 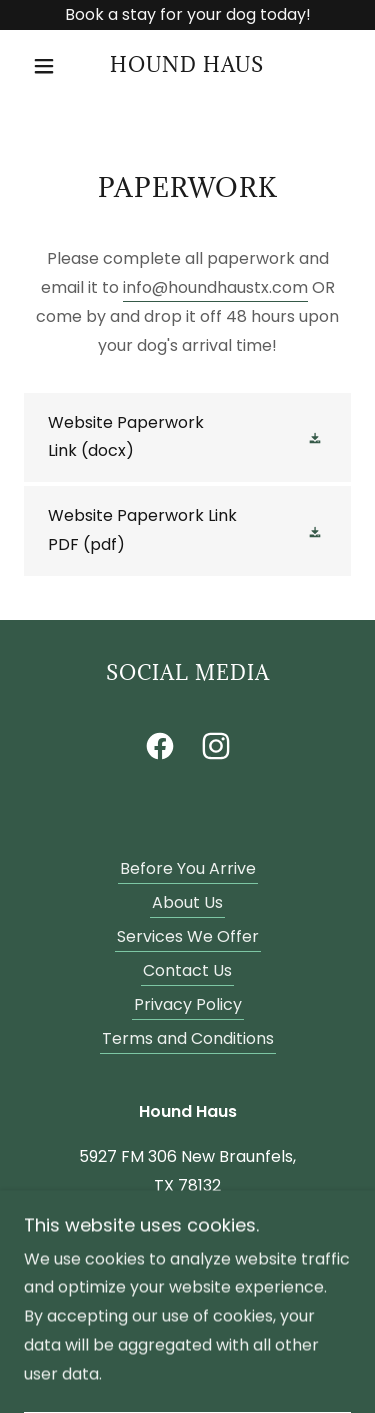 I want to click on About Us [link], so click(x=187, y=902).